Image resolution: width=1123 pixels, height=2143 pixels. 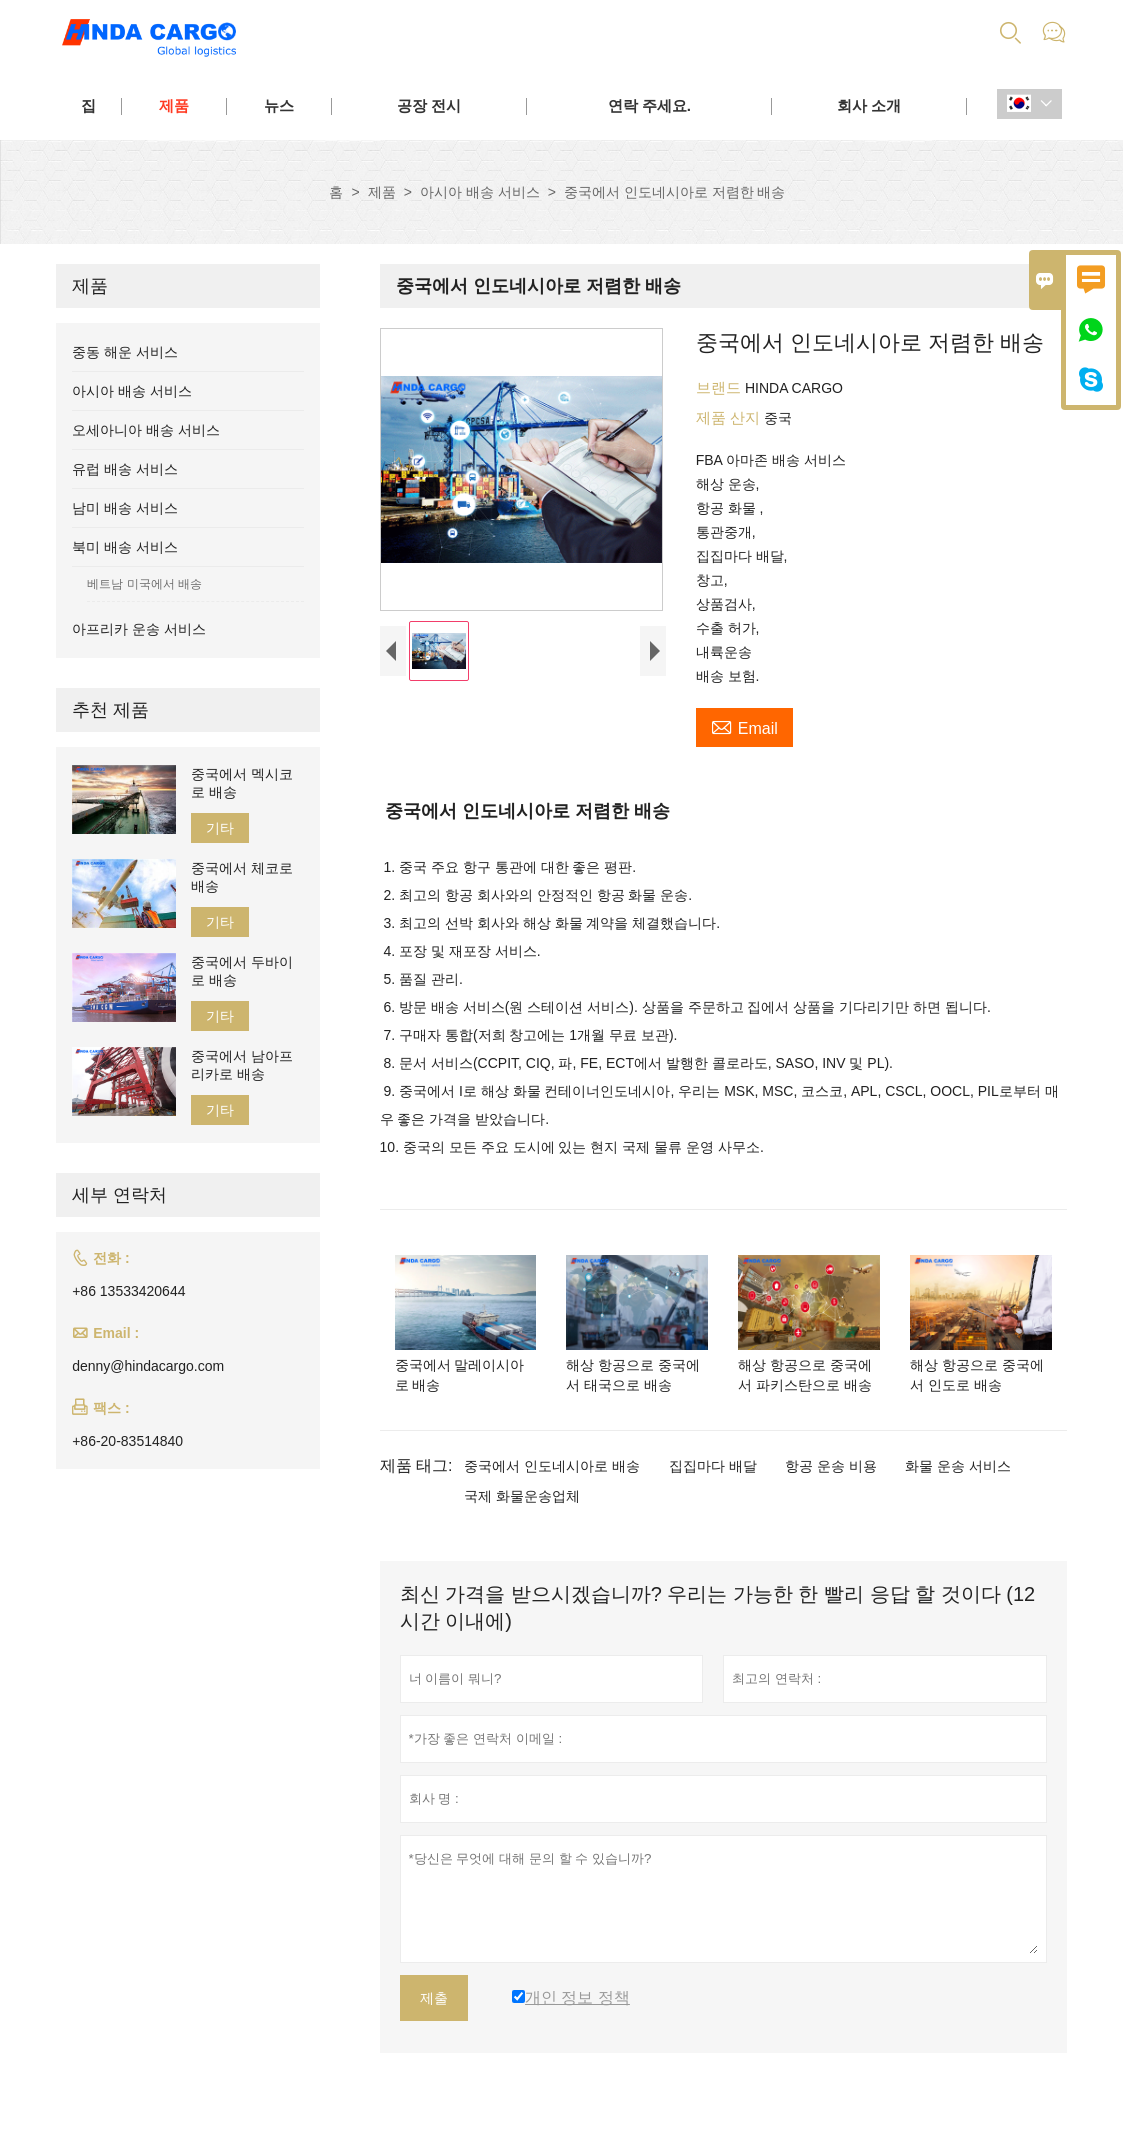 I want to click on 화물 운송 서비스, so click(x=958, y=1466).